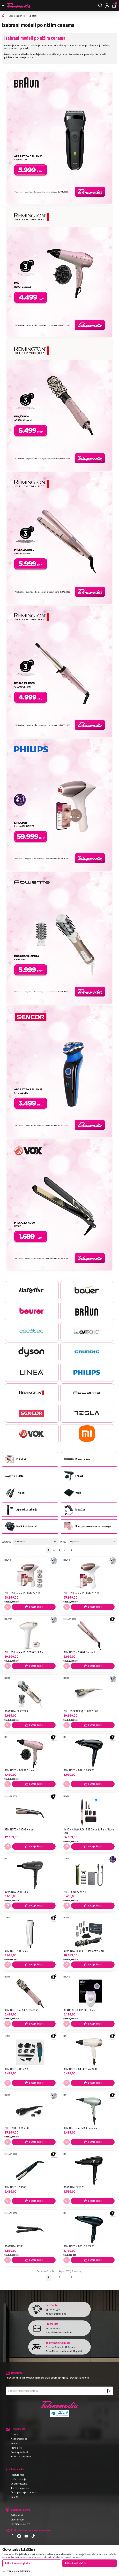 The image size is (119, 2576). I want to click on Prese za kosu, so click(77, 1459).